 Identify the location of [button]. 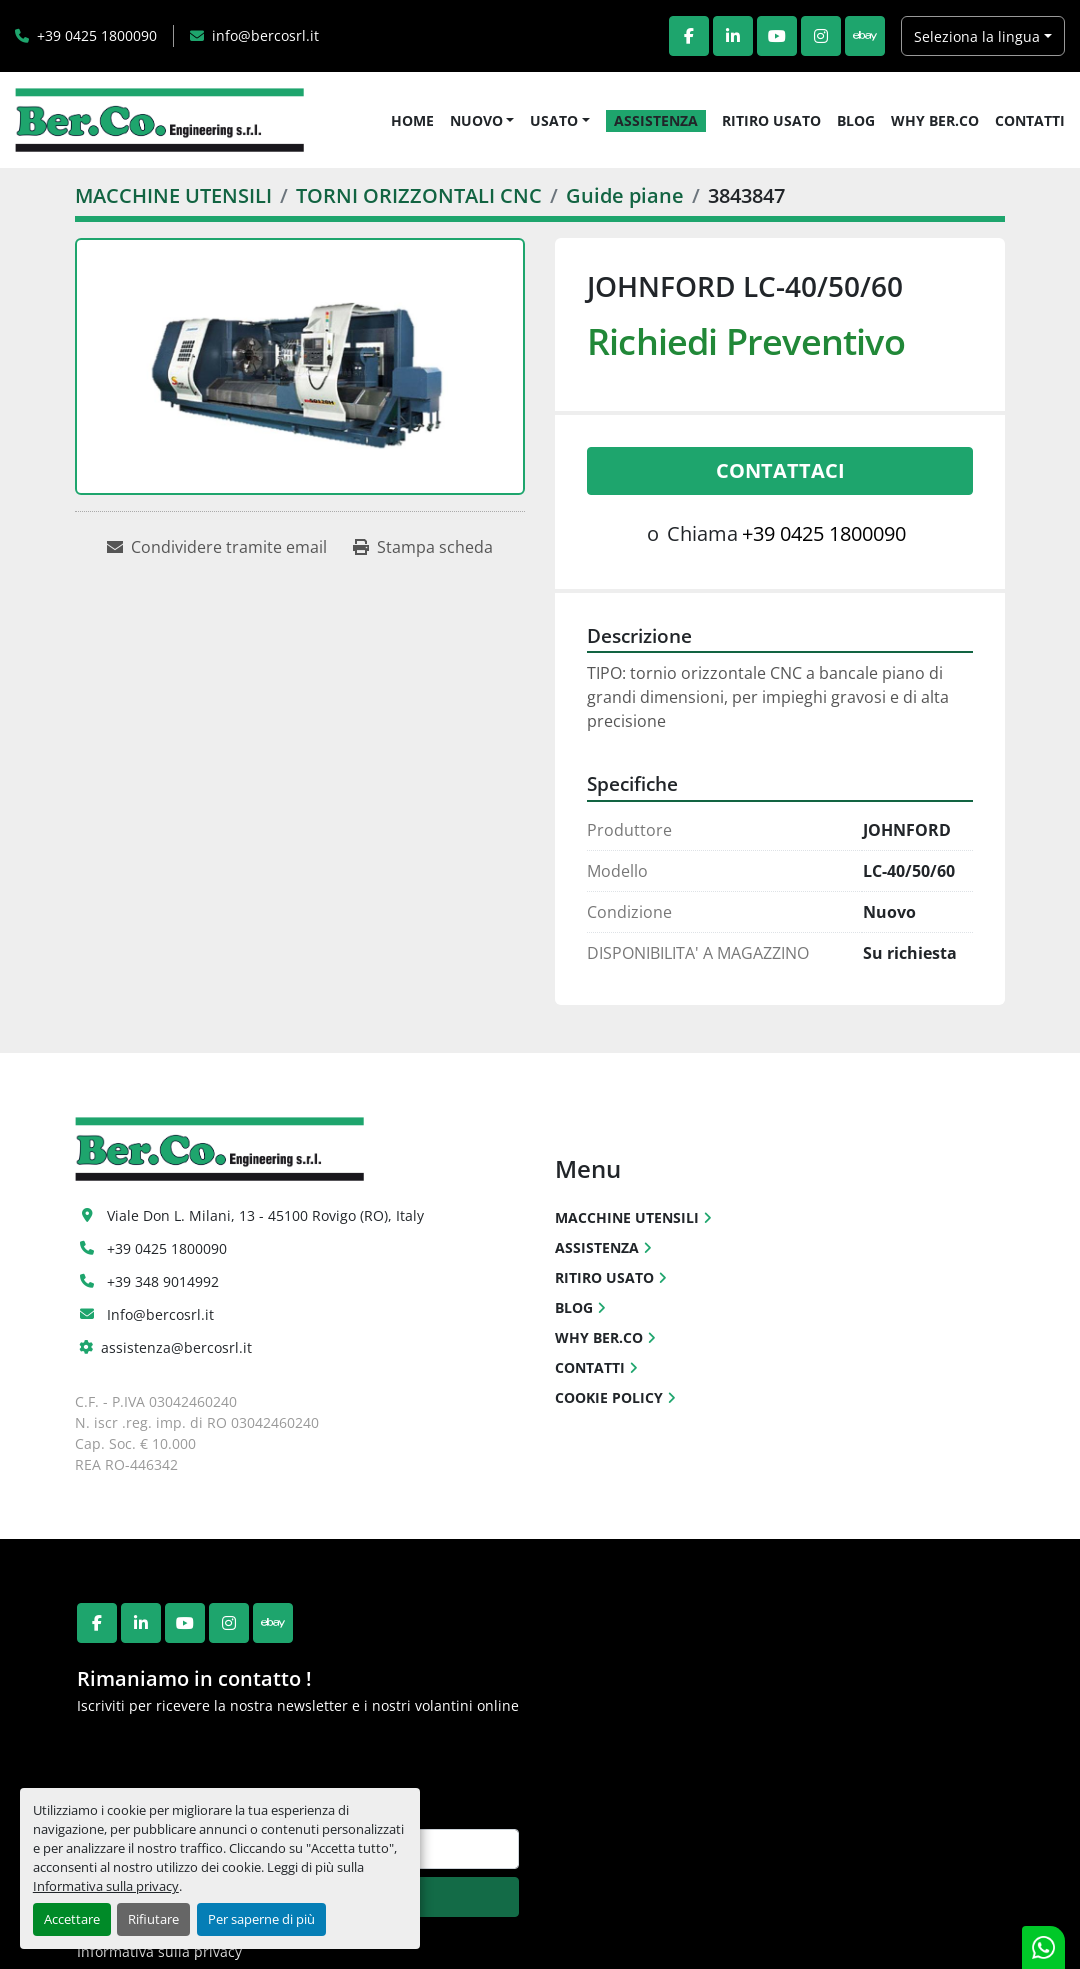
(482, 120).